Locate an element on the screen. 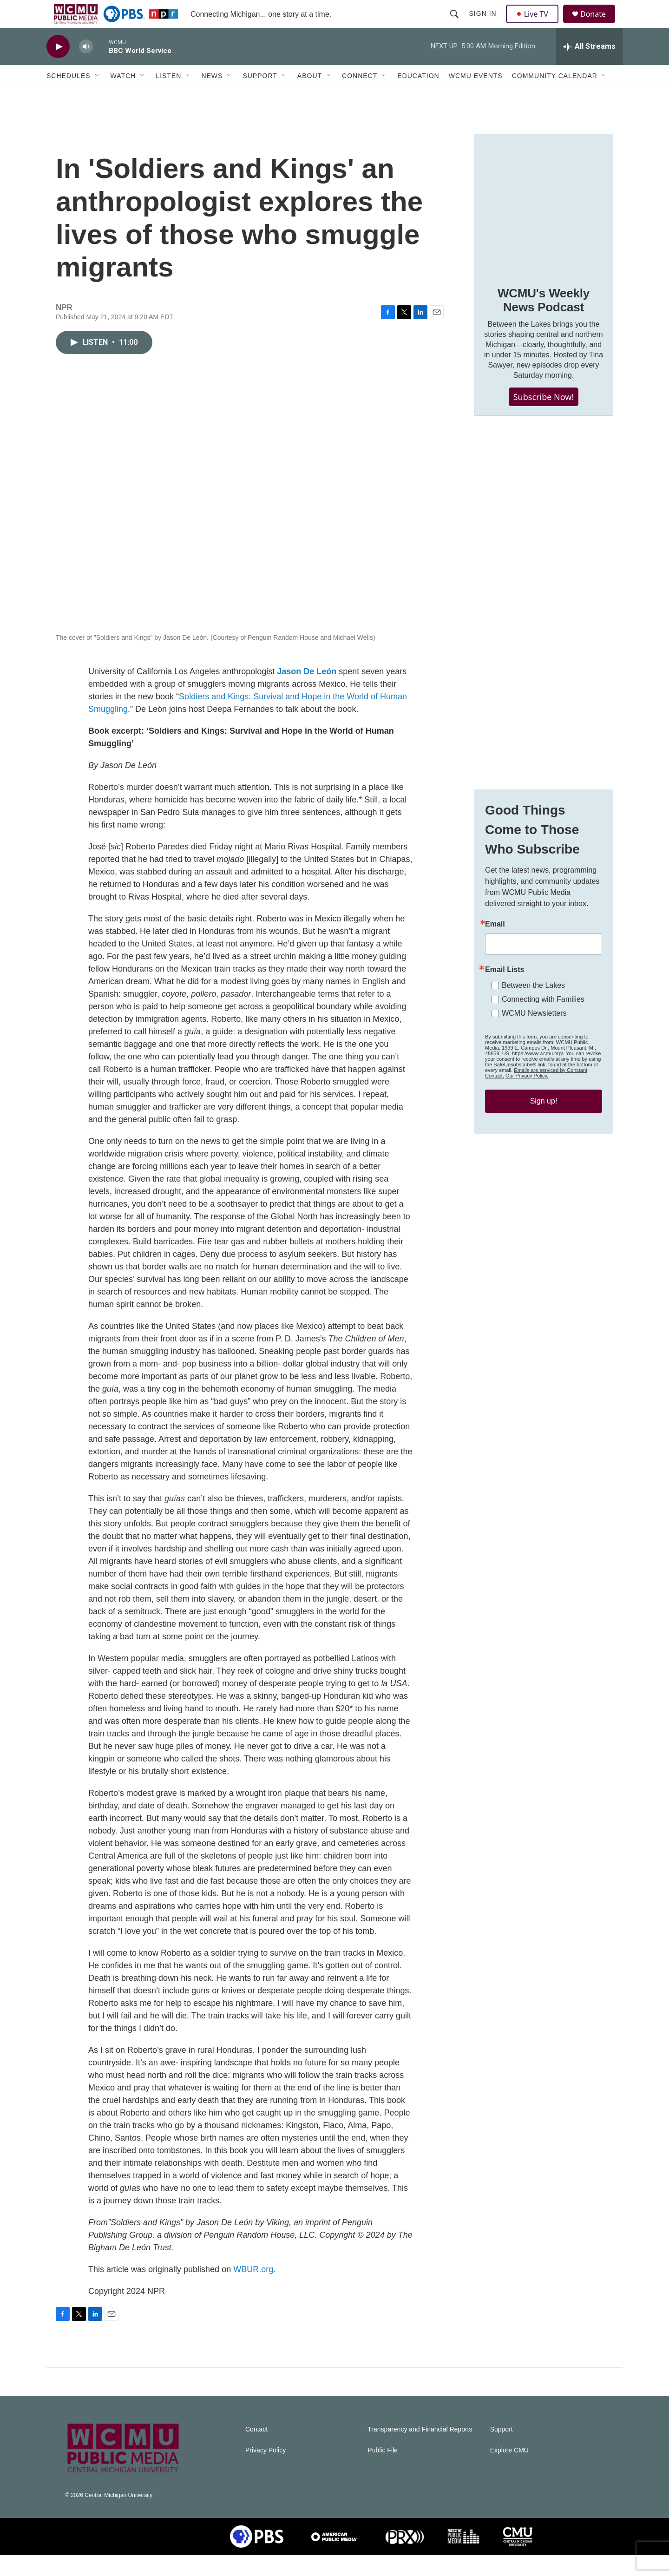  Explore CMU is located at coordinates (509, 2471).